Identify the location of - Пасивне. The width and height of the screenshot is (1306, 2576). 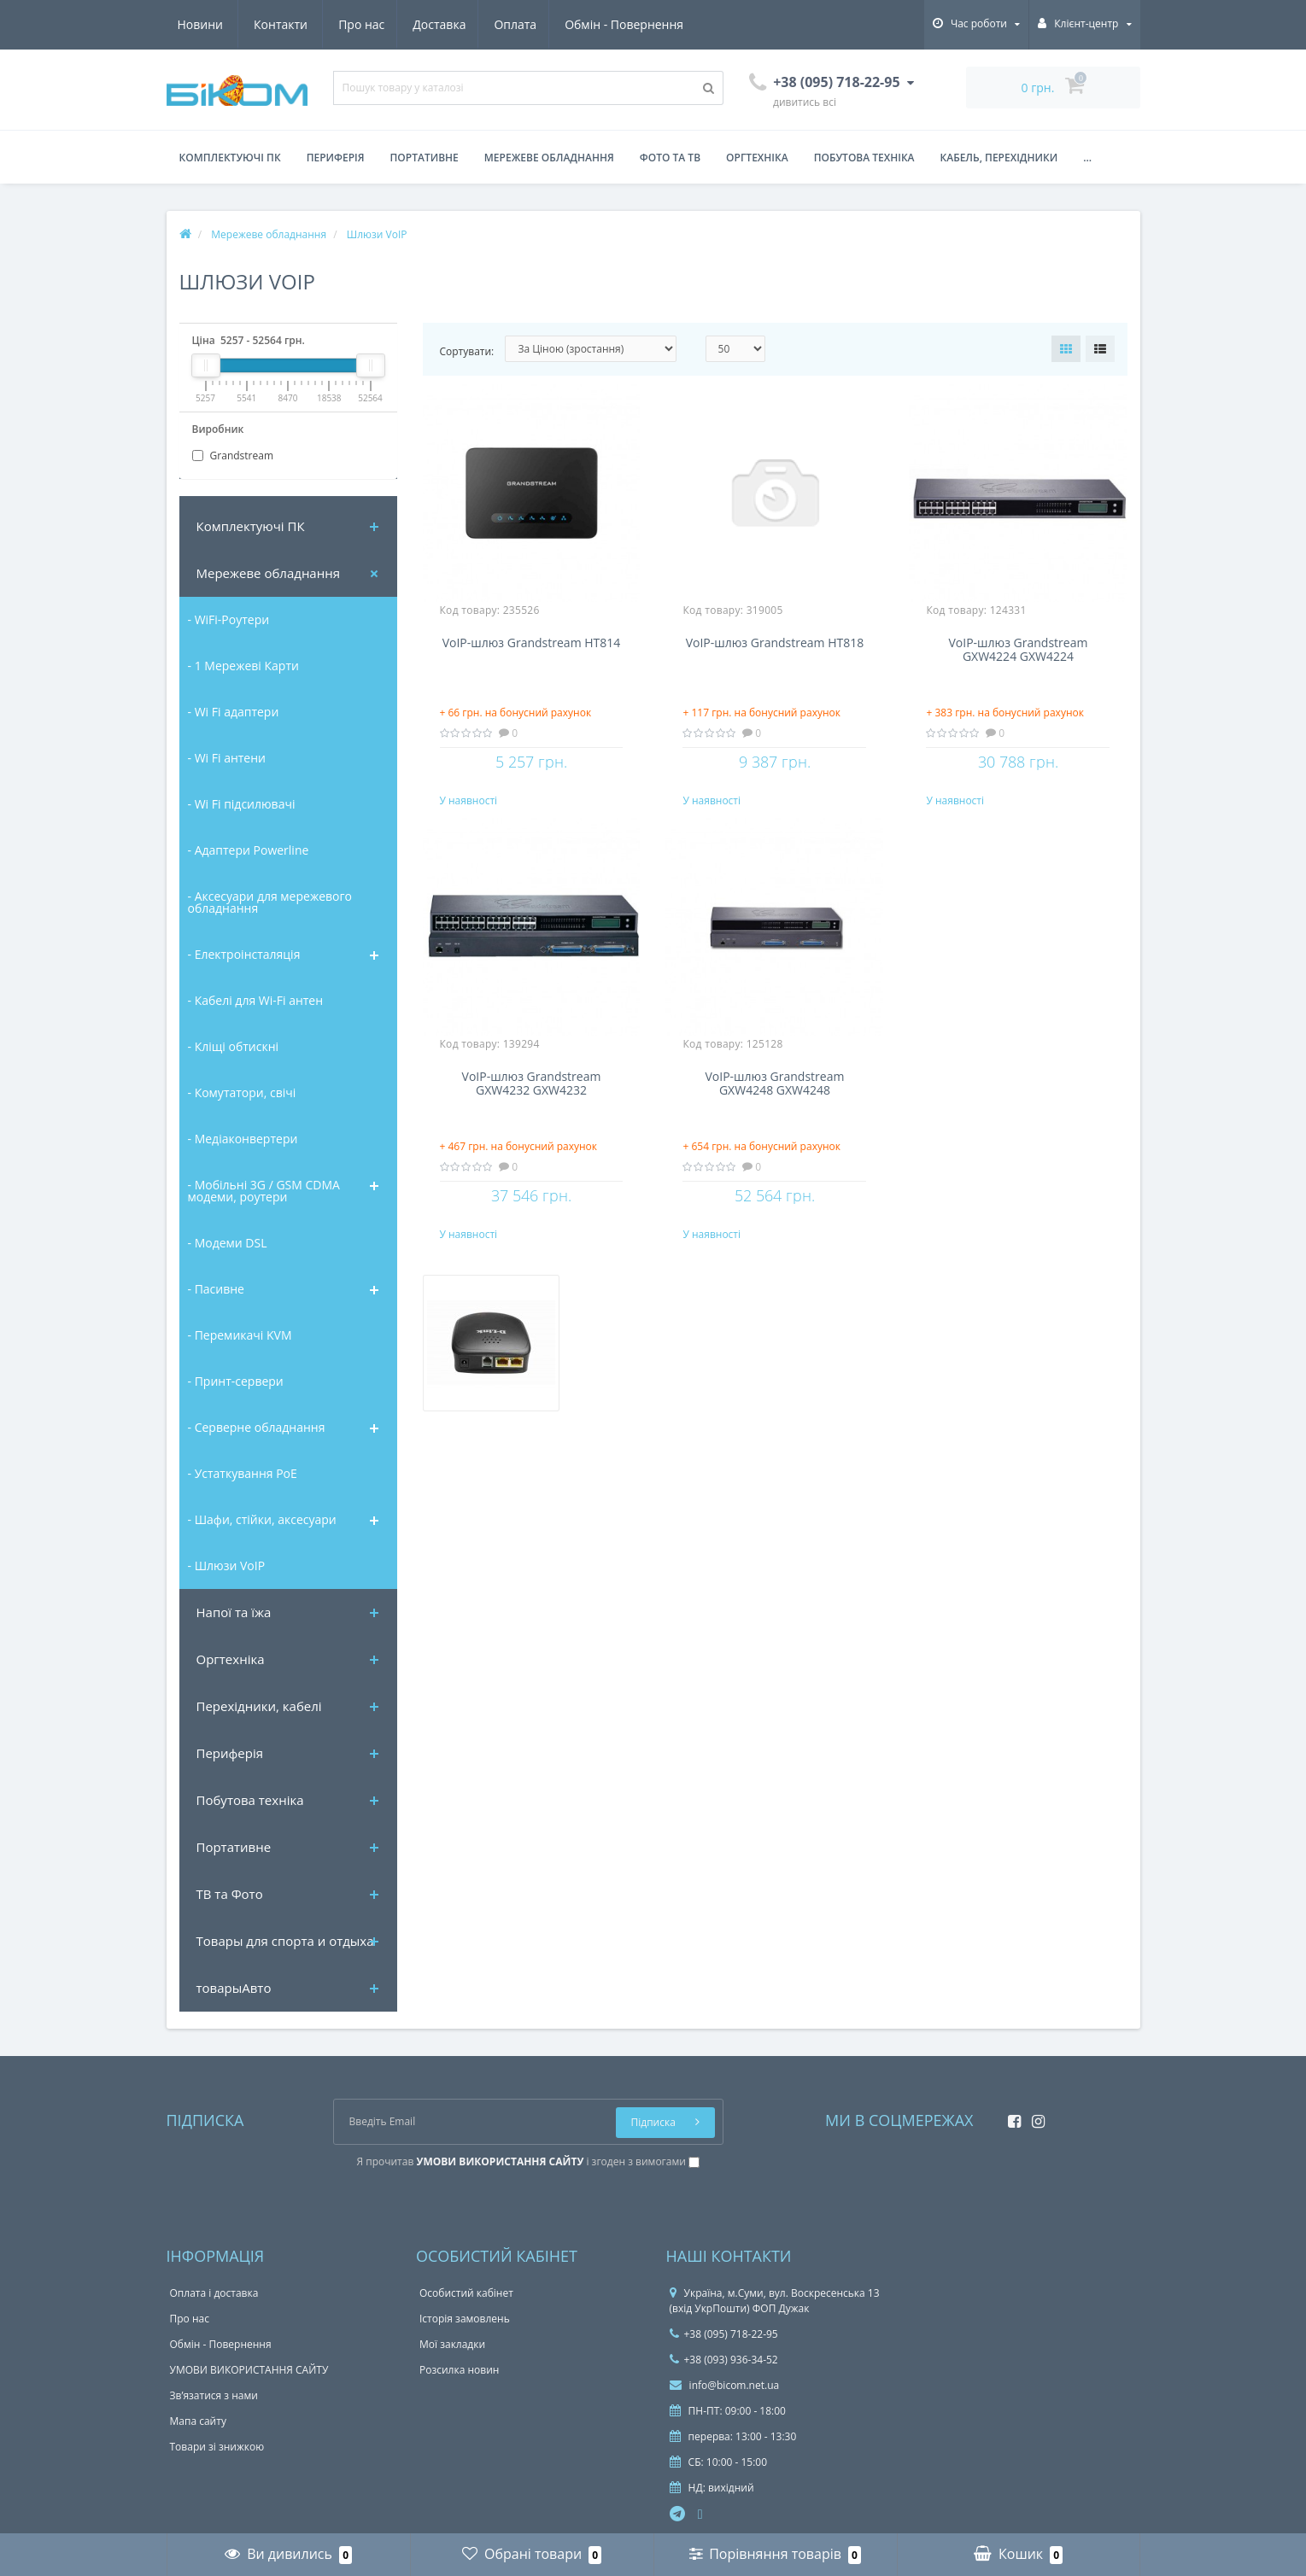
(216, 1289).